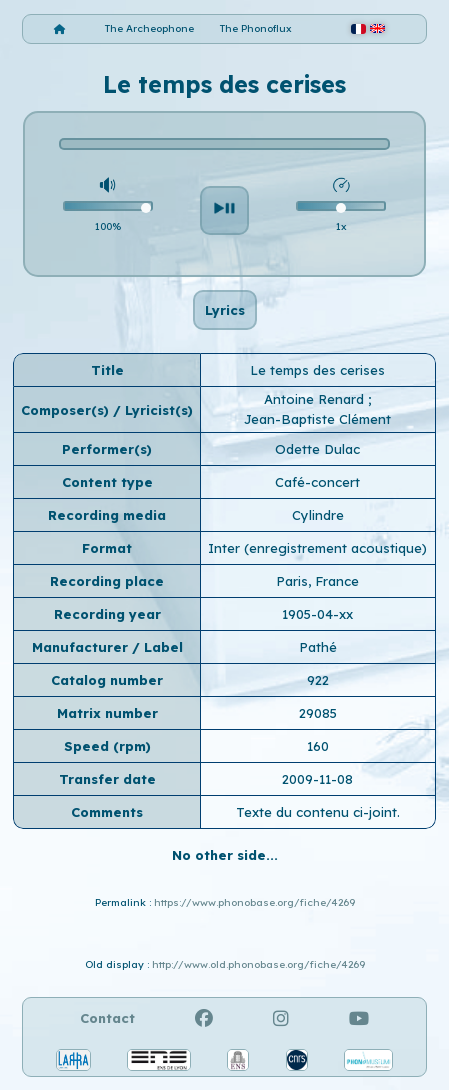  Describe the element at coordinates (317, 581) in the screenshot. I see `Paris, France` at that location.